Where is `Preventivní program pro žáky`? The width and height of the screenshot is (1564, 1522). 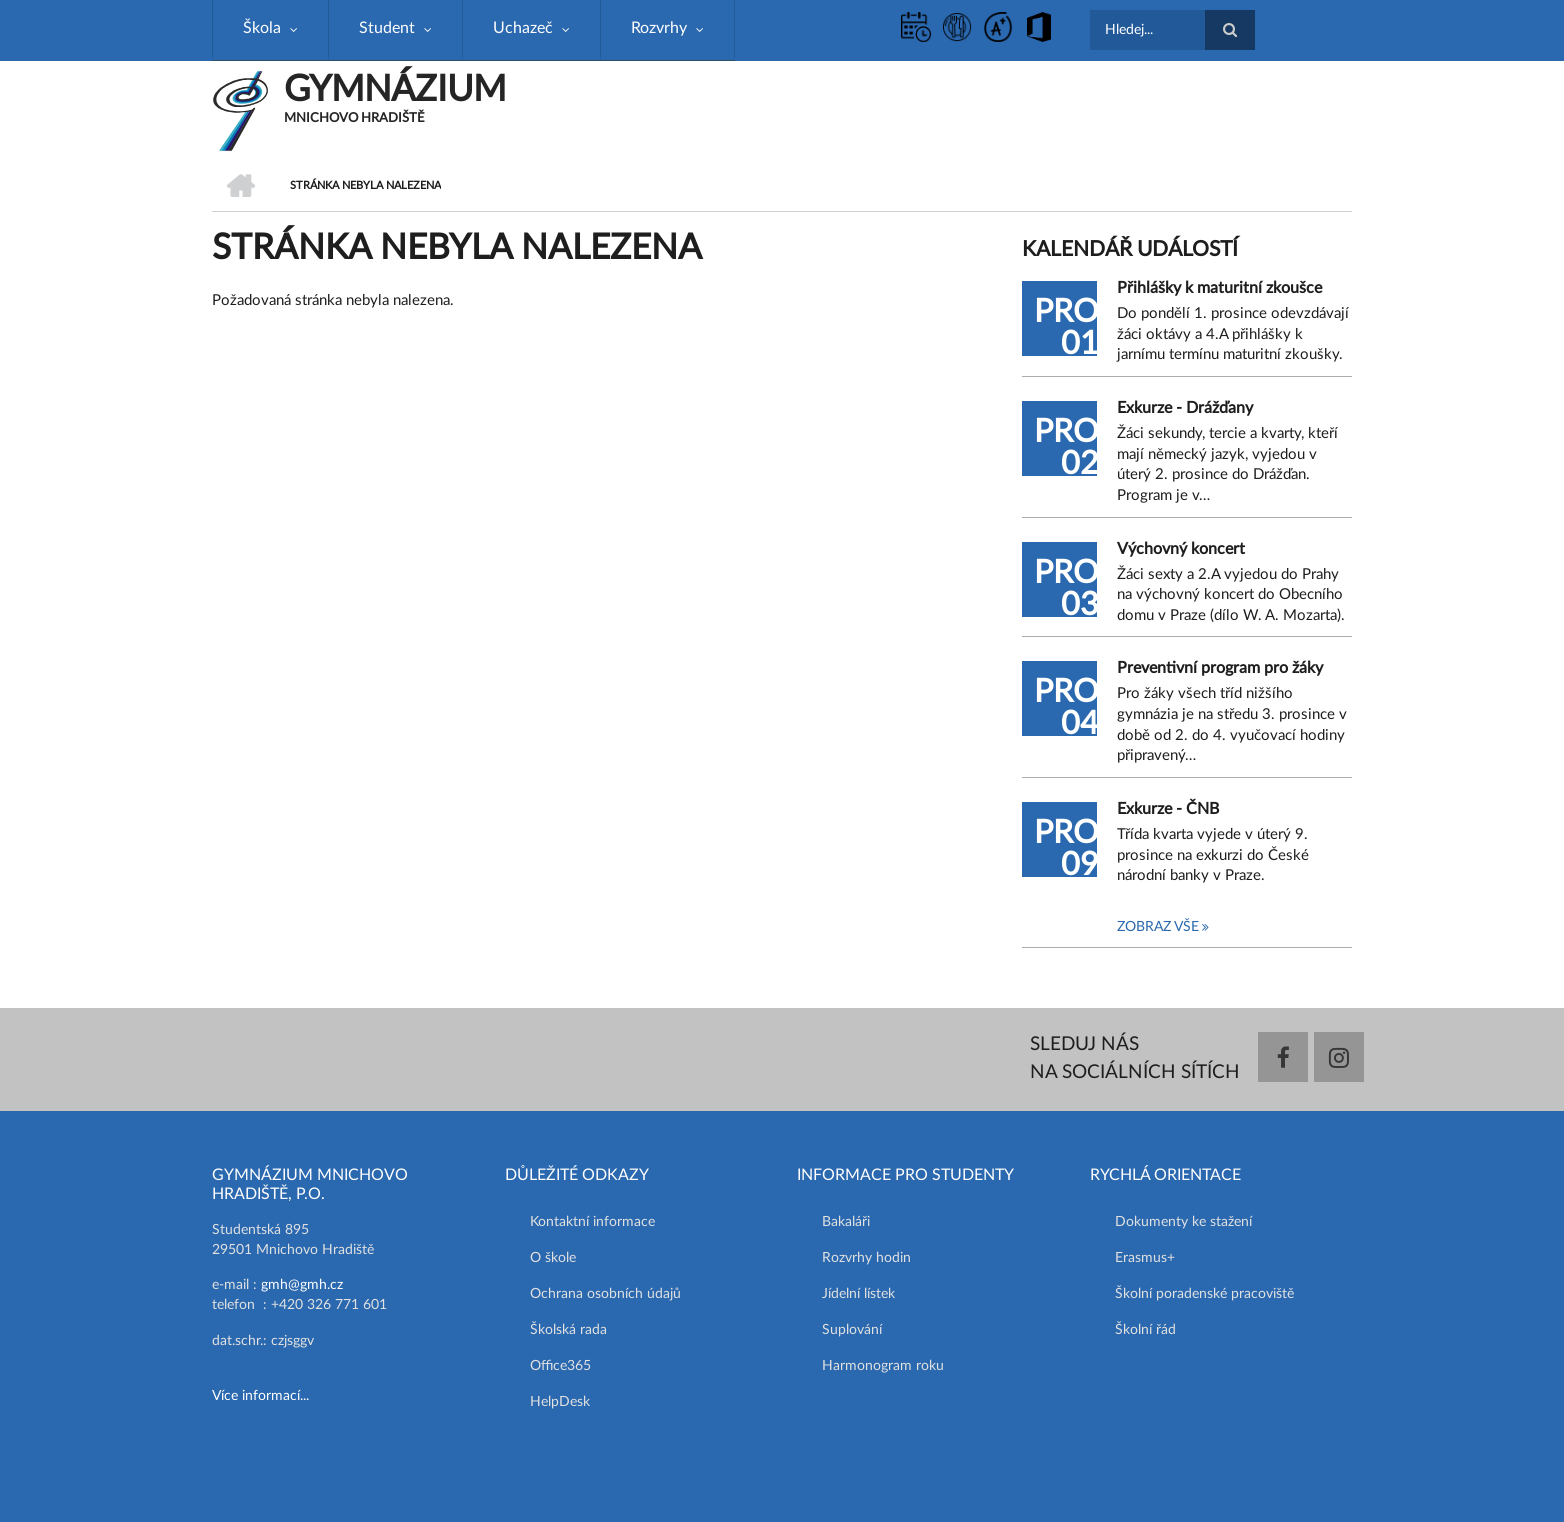 Preventivní program pro žáky is located at coordinates (1220, 668).